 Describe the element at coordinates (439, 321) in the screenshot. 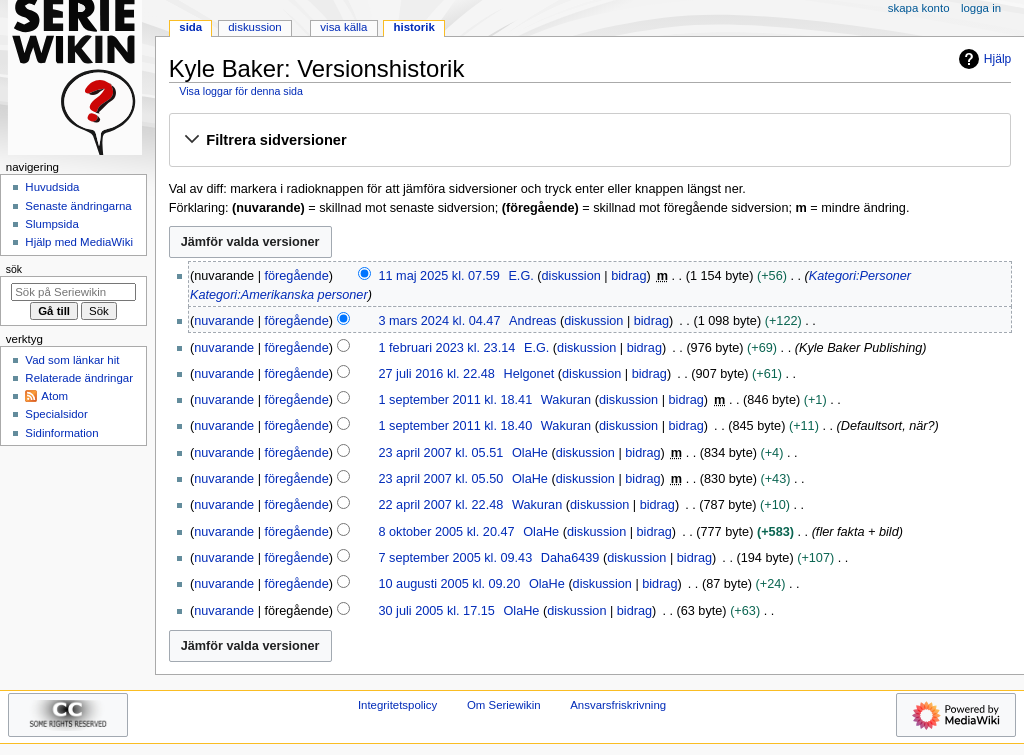

I see `3 mars 2024 kl. 04.47` at that location.